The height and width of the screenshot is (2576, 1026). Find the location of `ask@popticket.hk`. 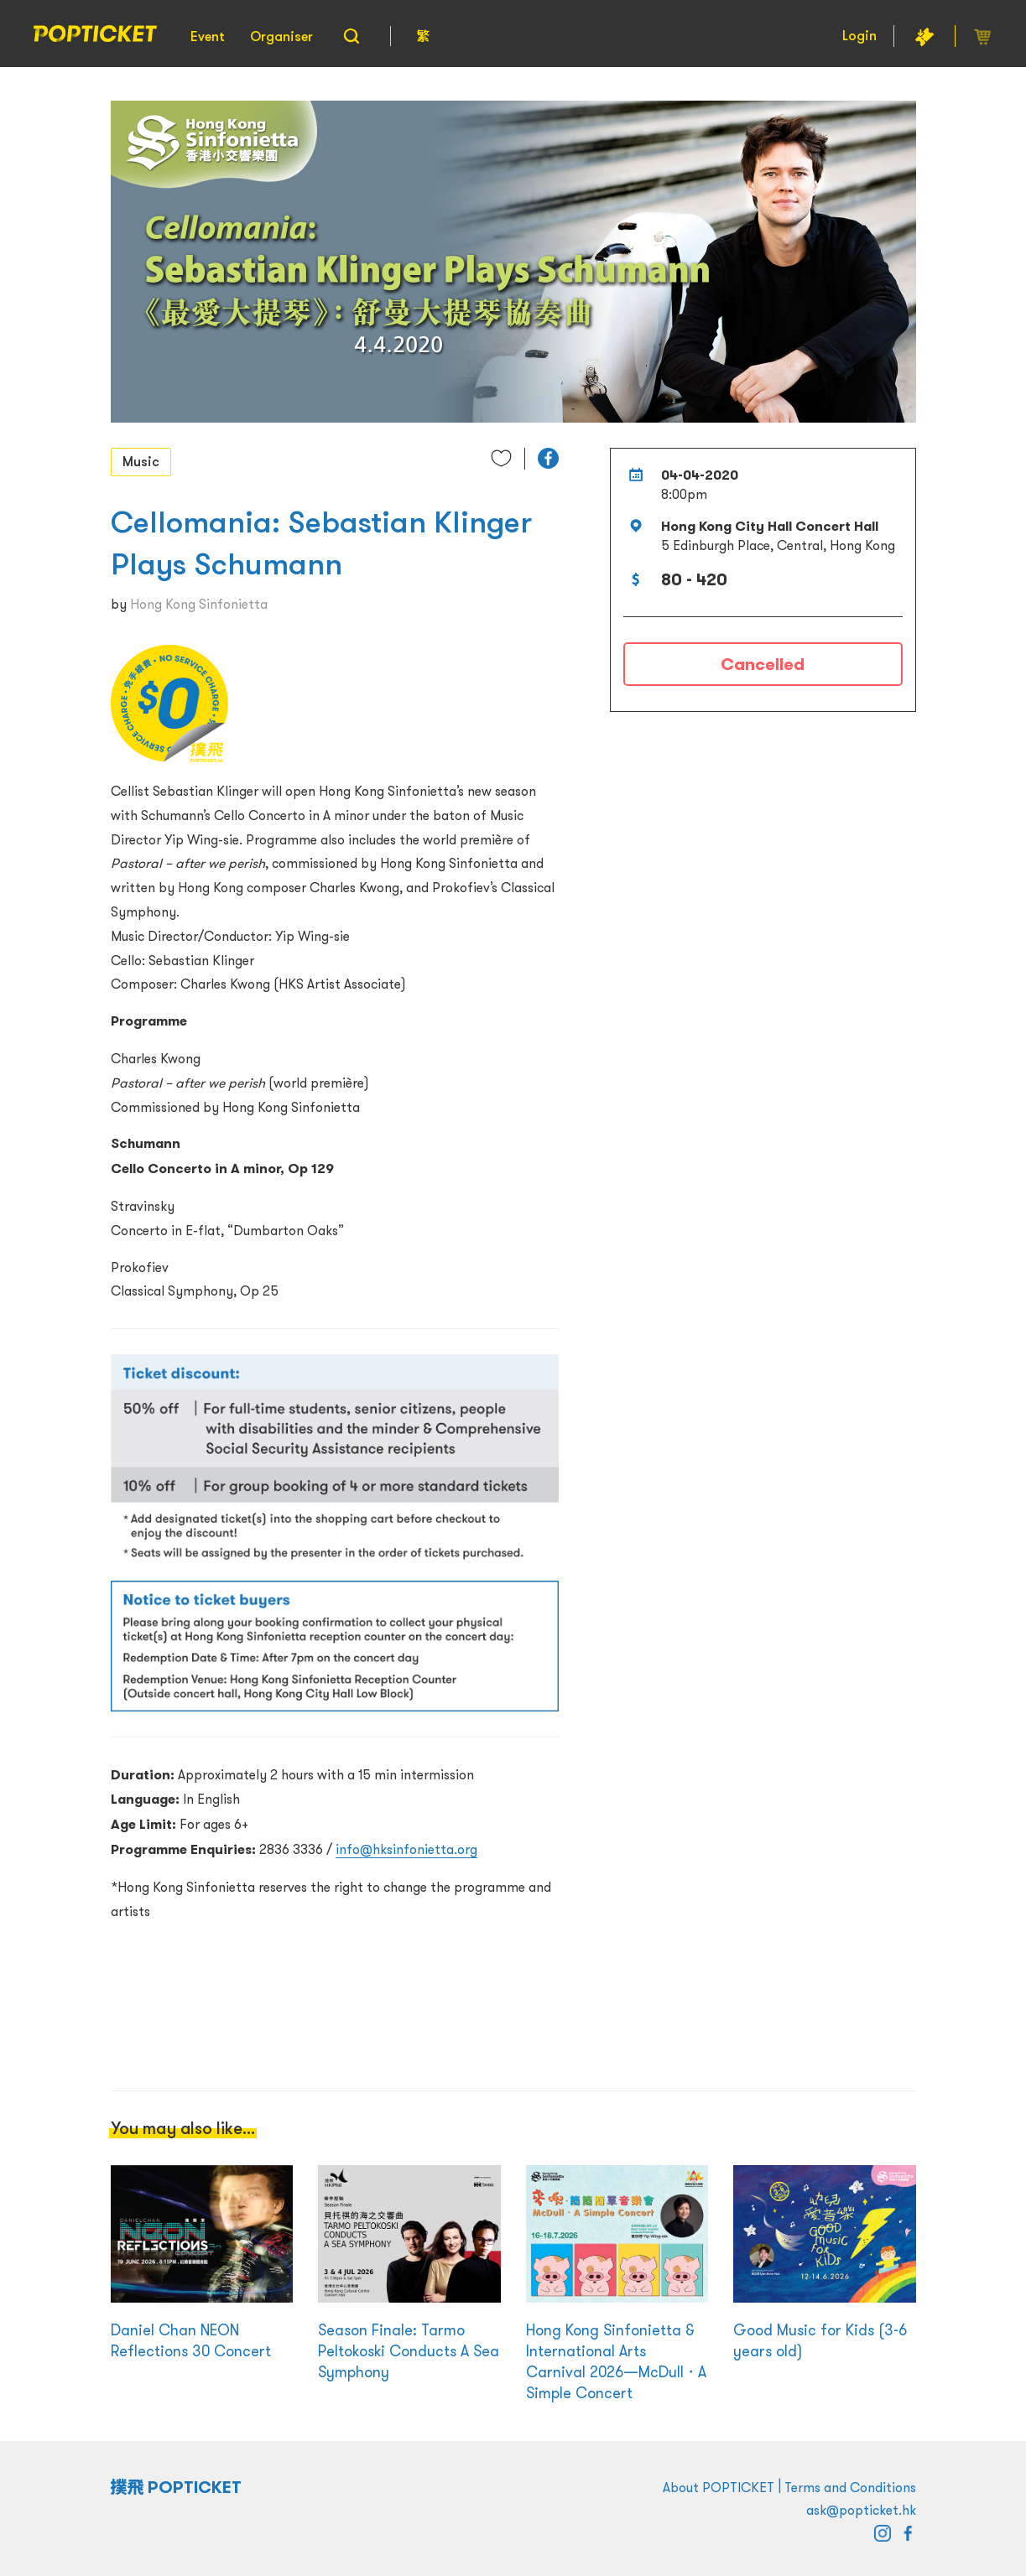

ask@popticket.hk is located at coordinates (861, 2509).